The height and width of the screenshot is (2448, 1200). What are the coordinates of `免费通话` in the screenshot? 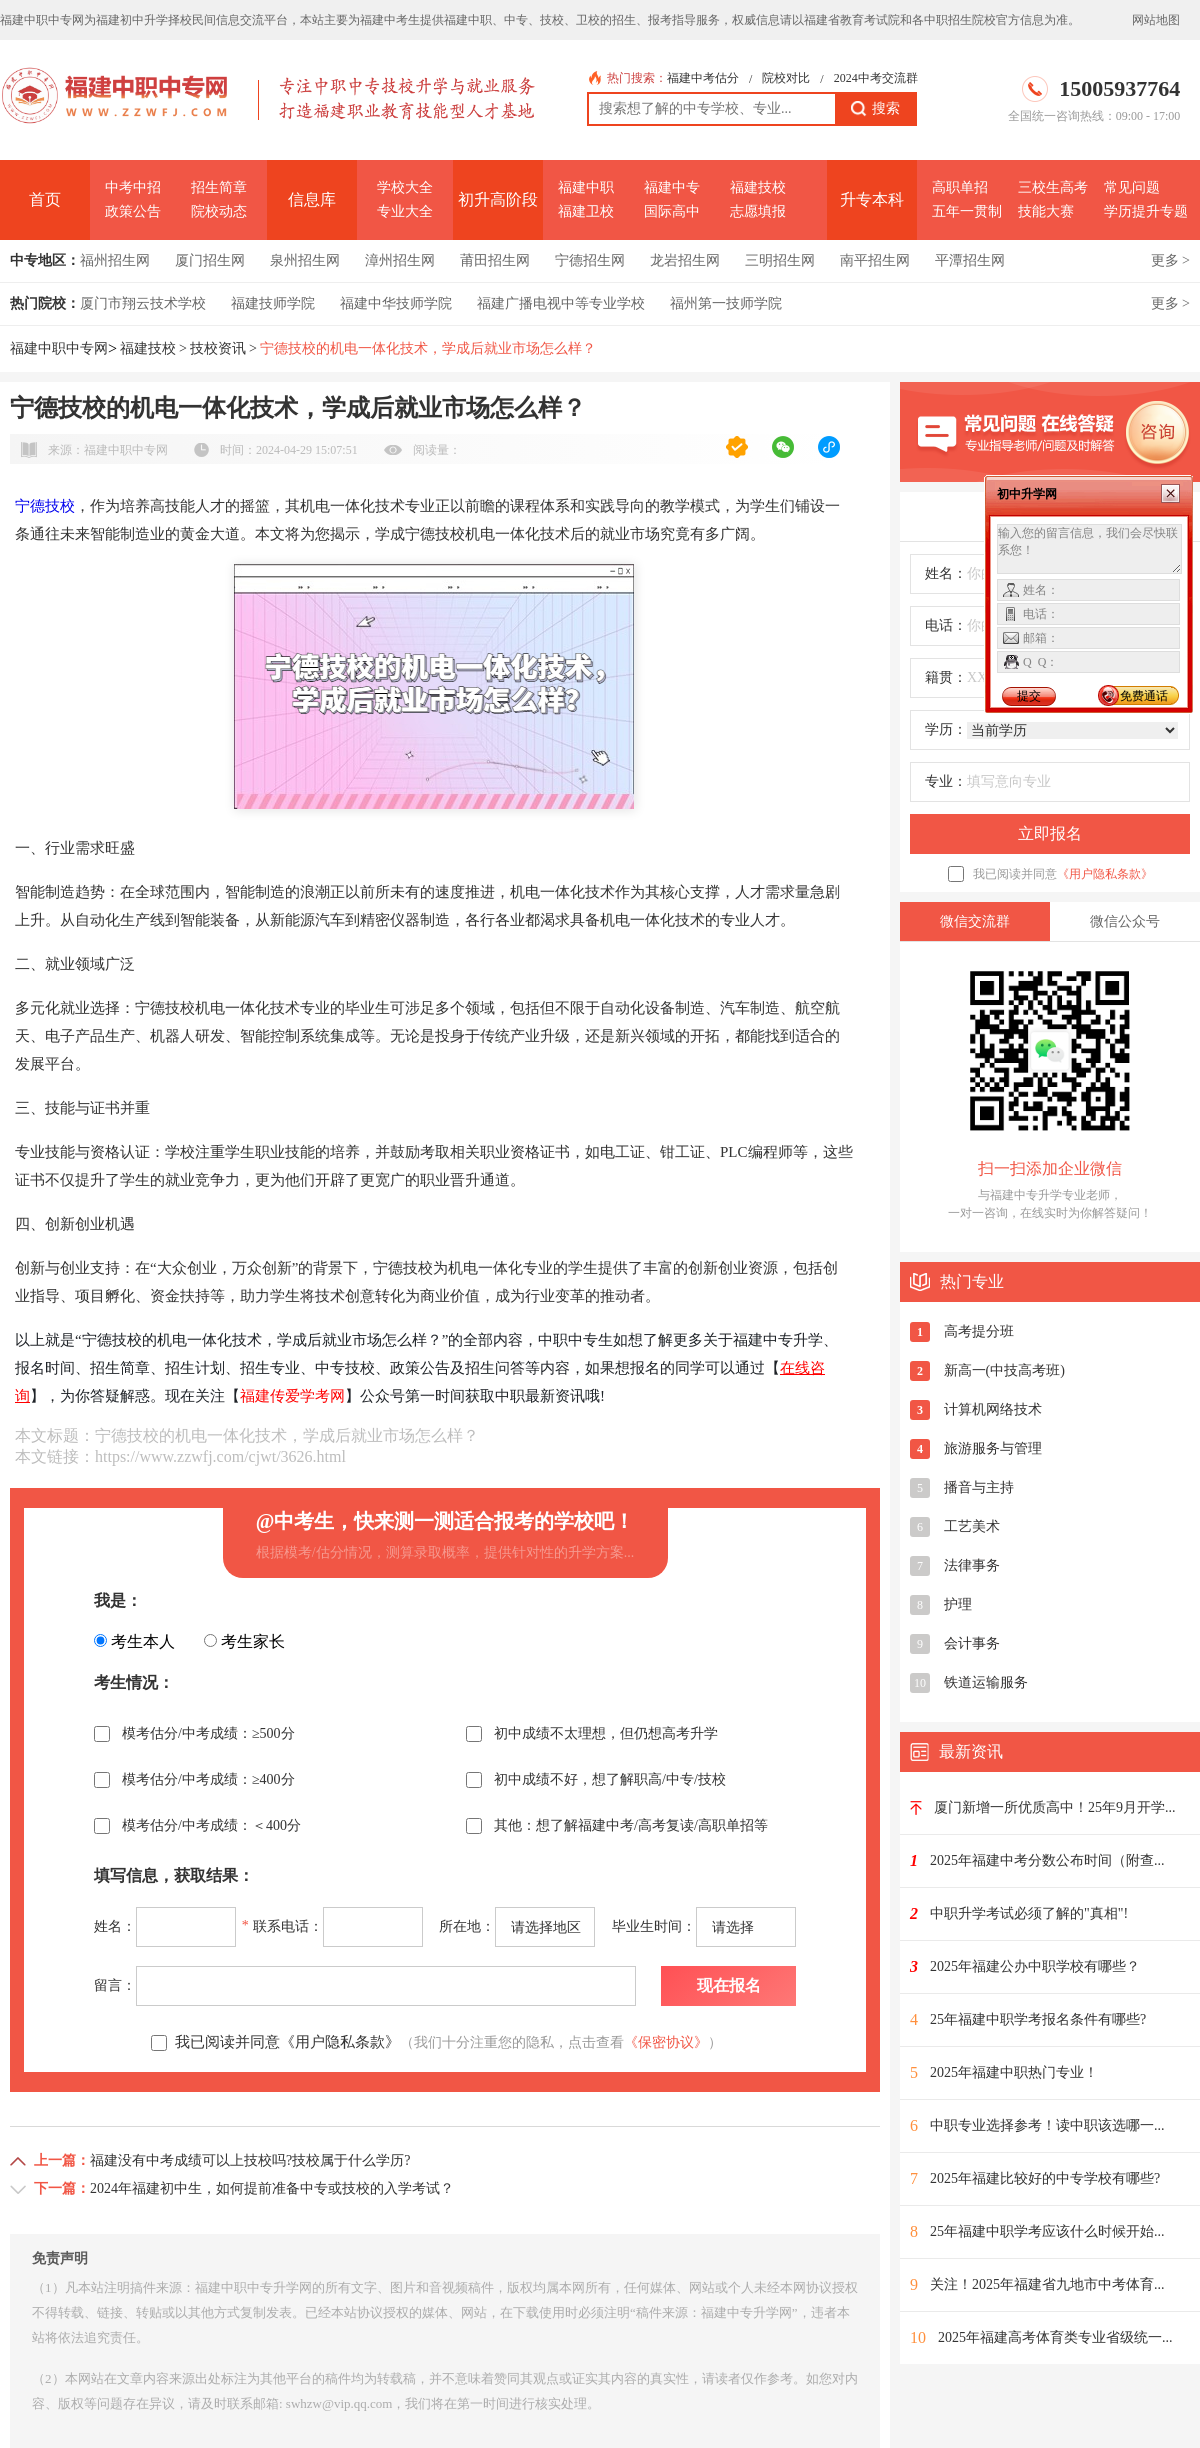 It's located at (1144, 696).